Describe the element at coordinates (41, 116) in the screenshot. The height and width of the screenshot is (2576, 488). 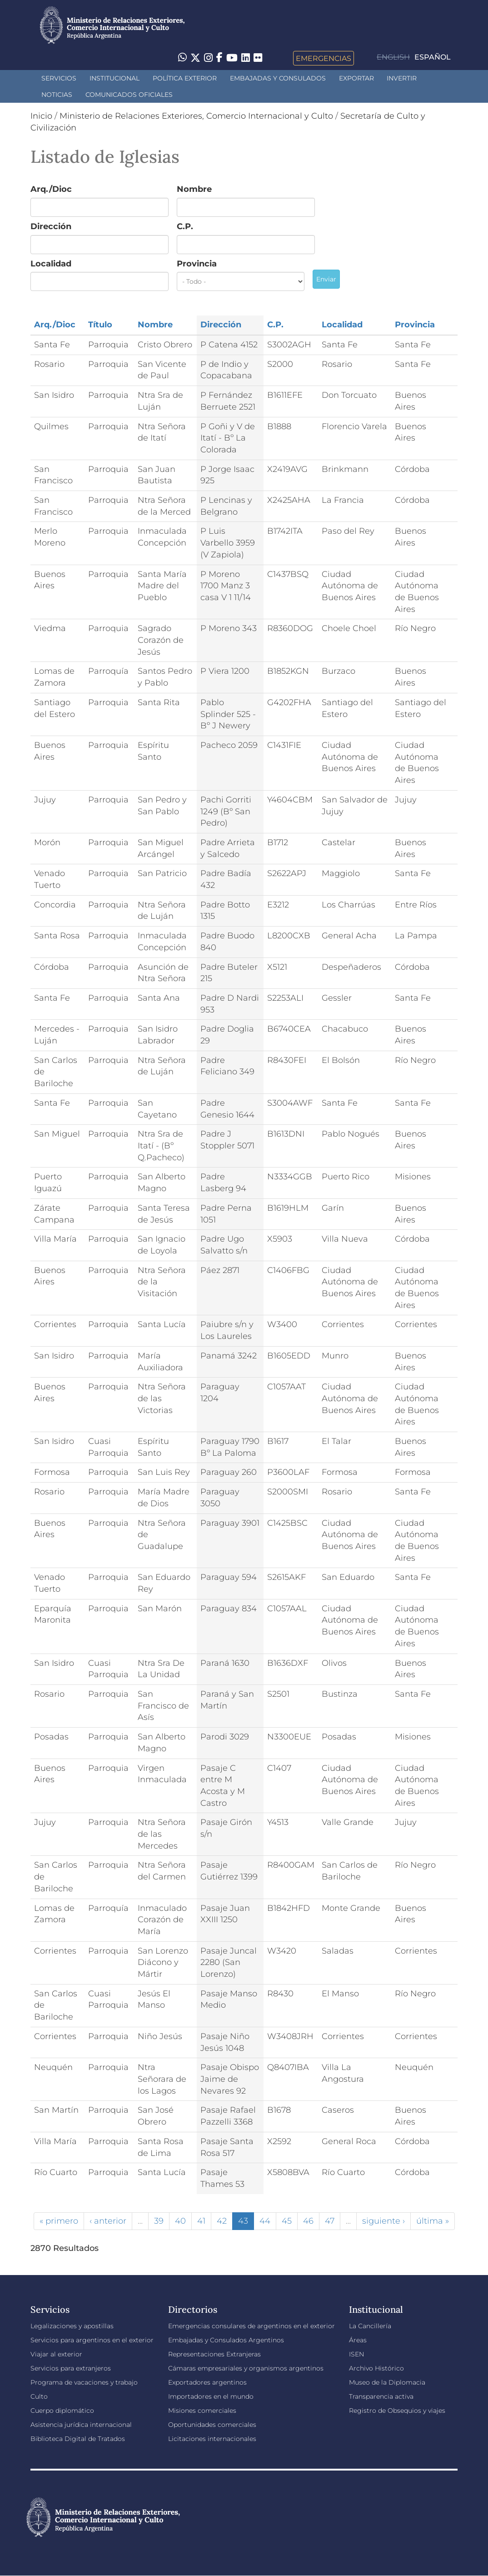
I see `Inicio` at that location.